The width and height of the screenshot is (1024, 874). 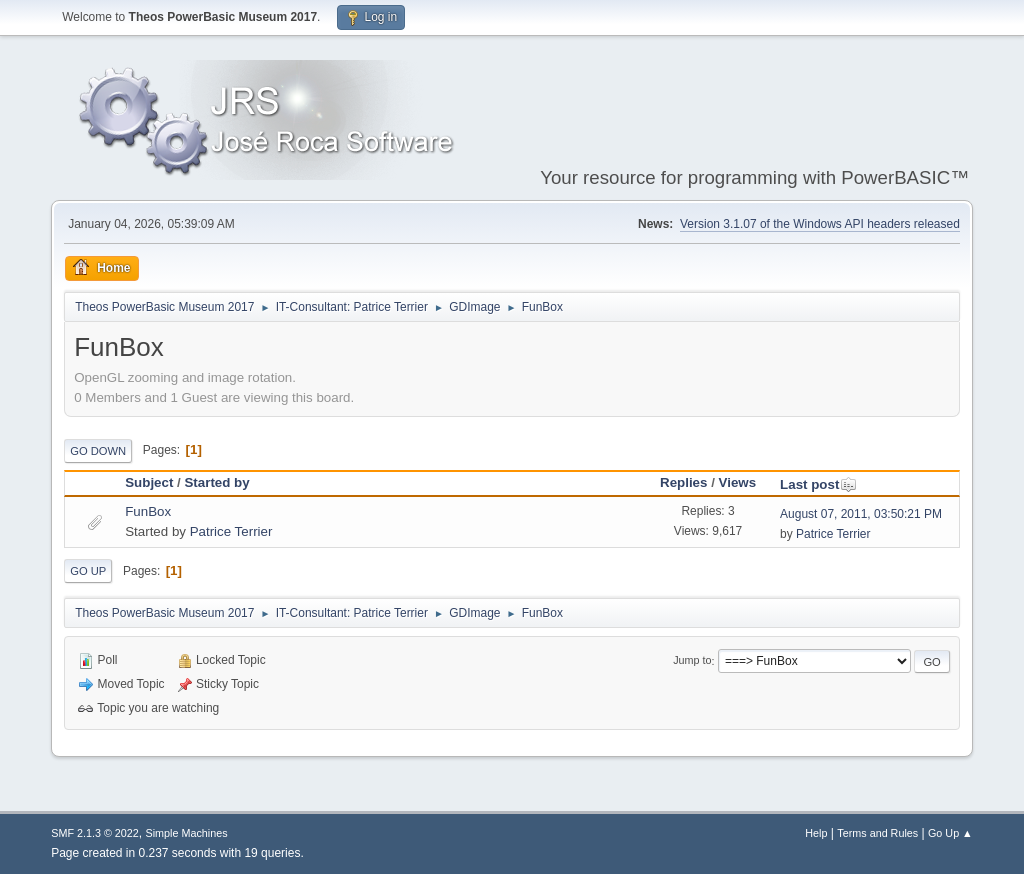 I want to click on SMF 2.1.3 © 2022, so click(x=95, y=833).